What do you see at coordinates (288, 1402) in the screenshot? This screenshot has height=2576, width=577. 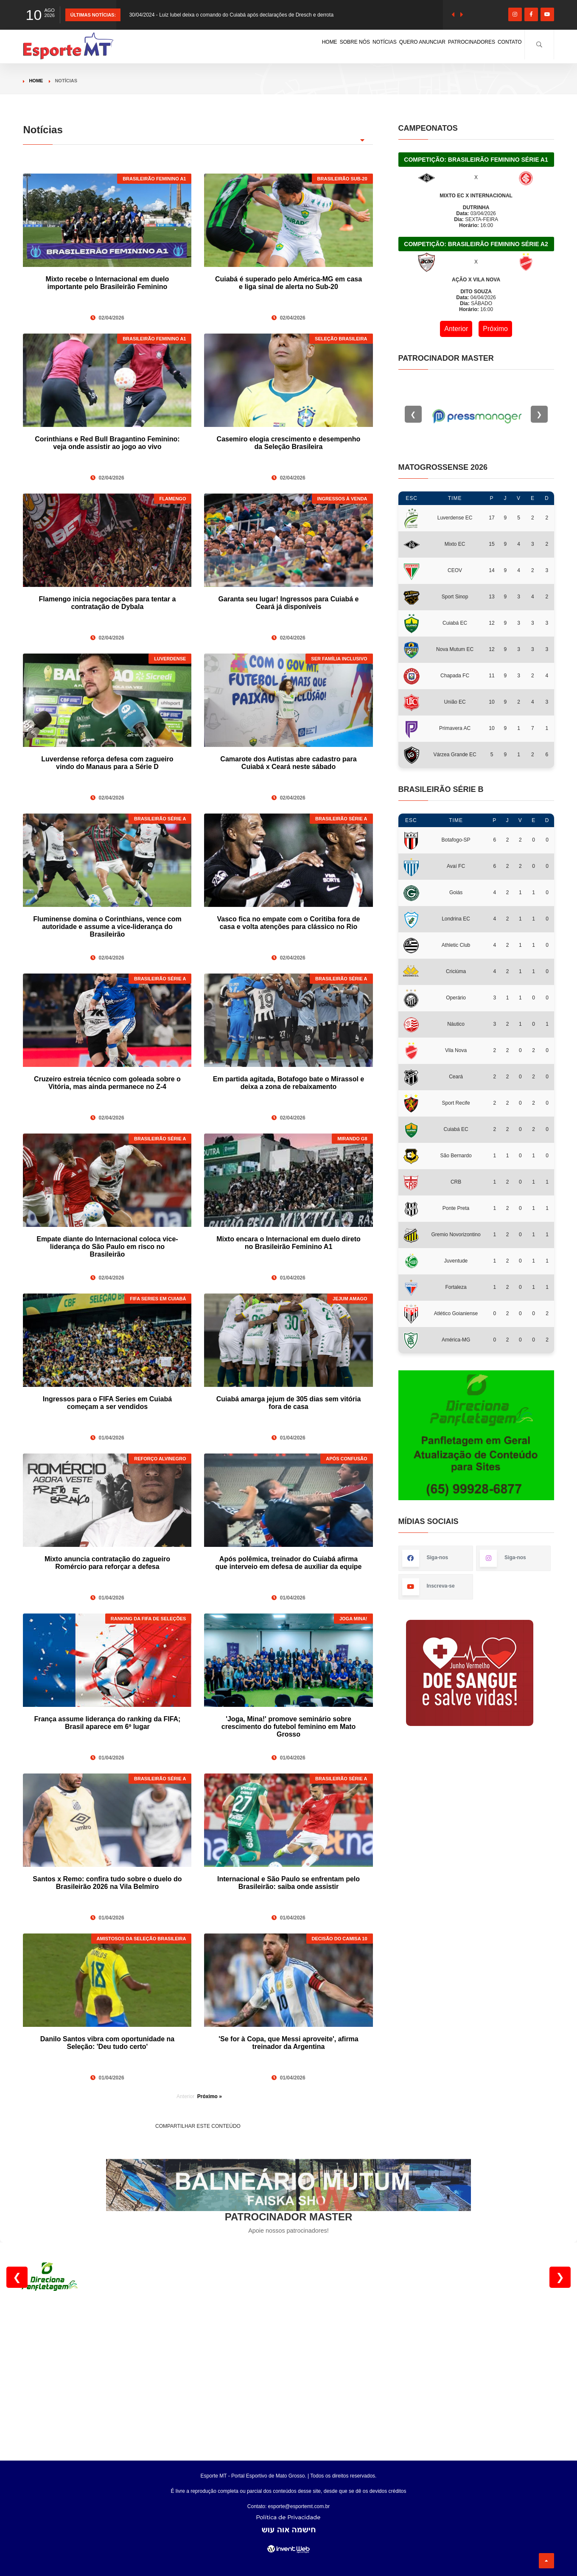 I see `Cuiabá amarga jejum de 305 dias sem vitória fora de casa` at bounding box center [288, 1402].